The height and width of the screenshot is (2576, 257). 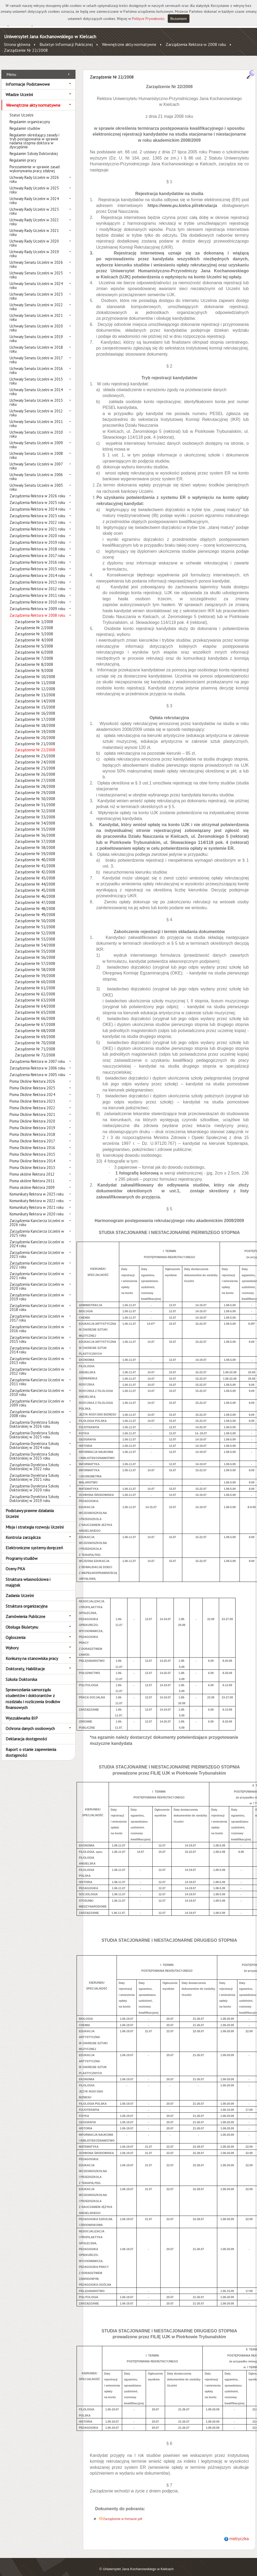 I want to click on Zarządzenia Kanclerza Uczelni w 2012 roku, so click(x=37, y=1365).